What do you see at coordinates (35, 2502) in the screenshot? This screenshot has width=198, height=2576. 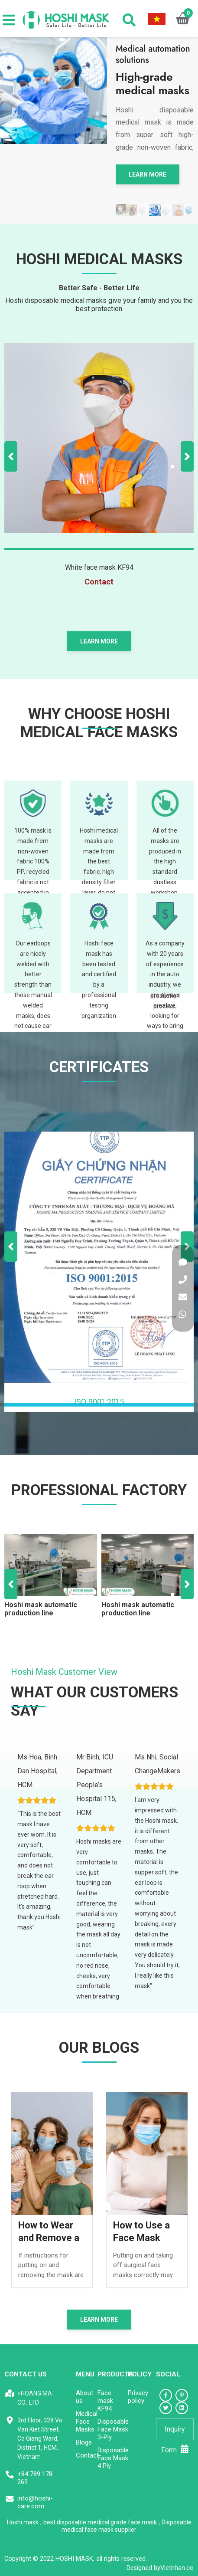 I see `info@hoshi-care.com` at bounding box center [35, 2502].